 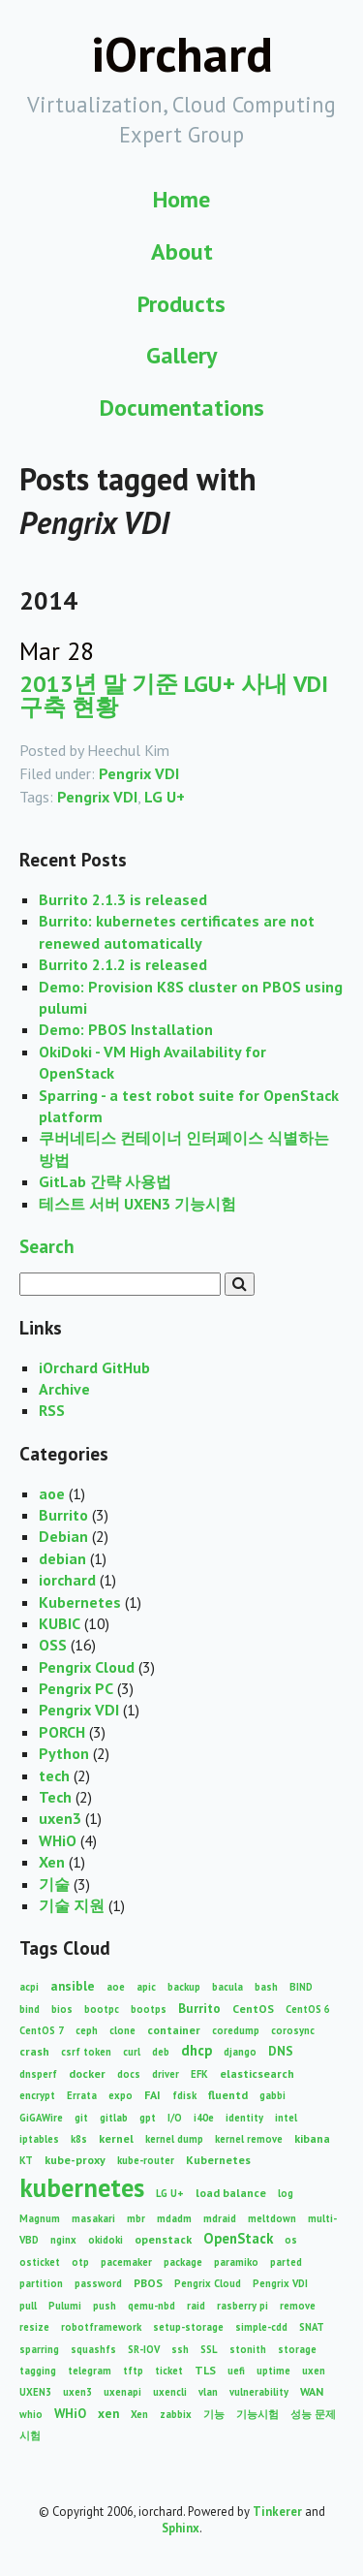 I want to click on kube-proxy, so click(x=75, y=2159).